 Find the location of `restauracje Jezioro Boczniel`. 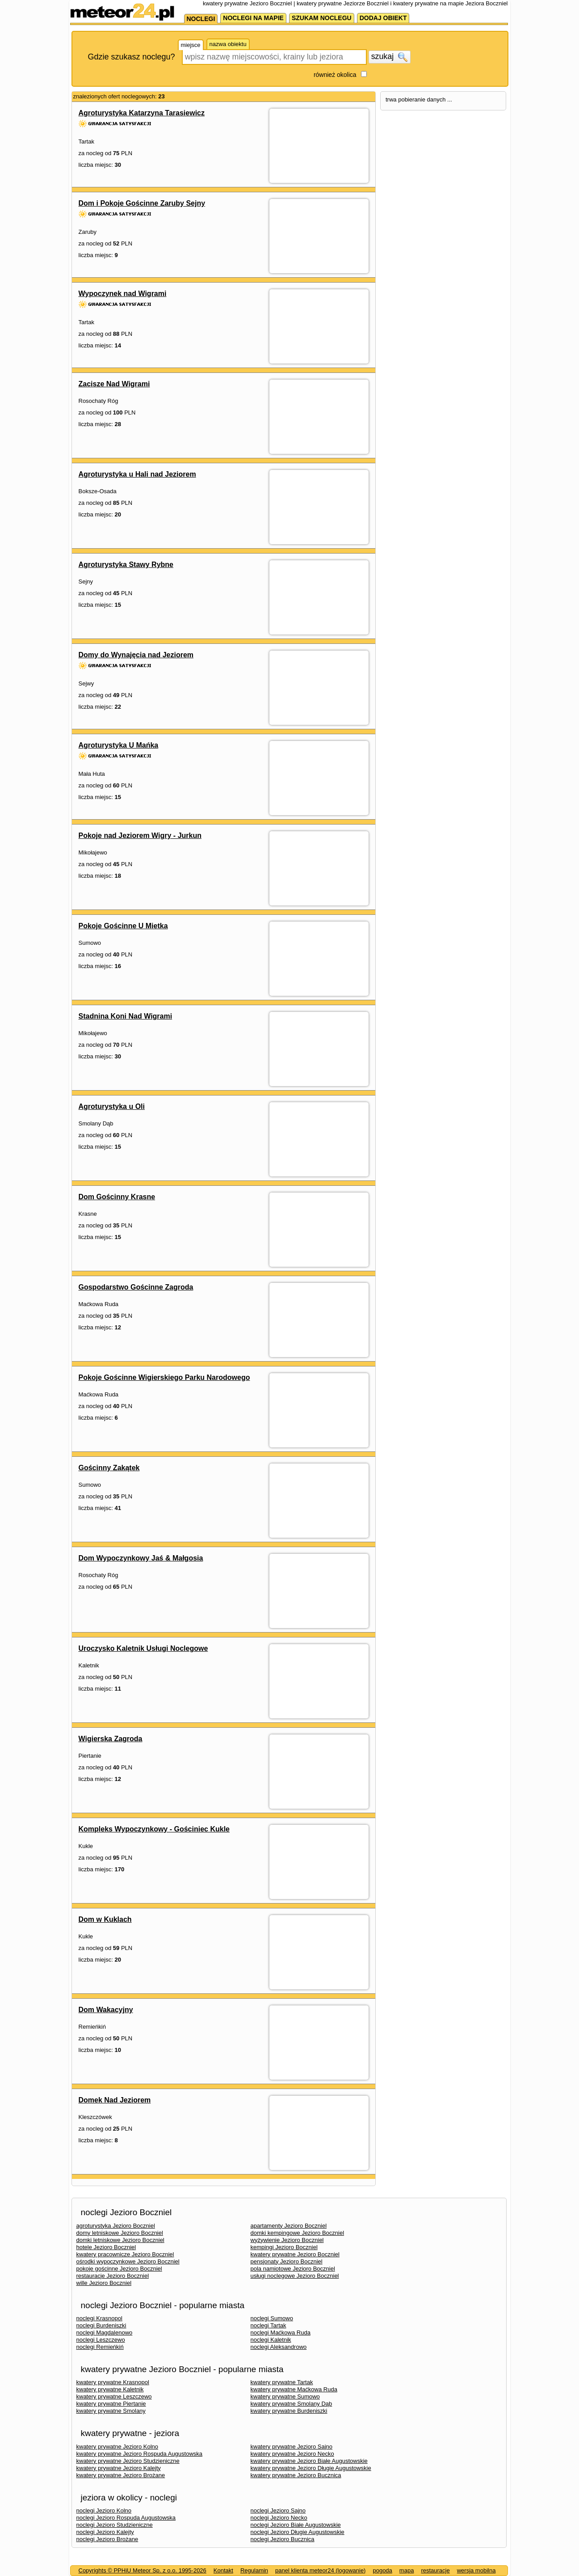

restauracje Jezioro Boczniel is located at coordinates (112, 2275).